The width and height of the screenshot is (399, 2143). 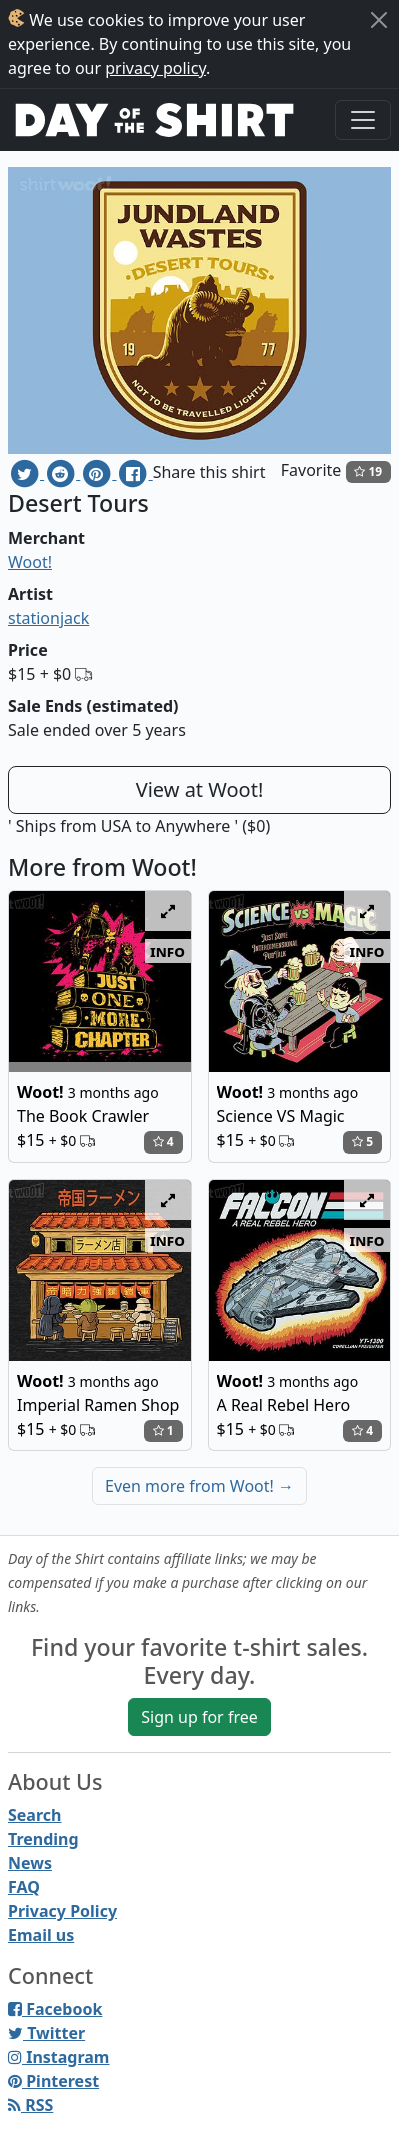 I want to click on [Close], so click(x=379, y=20).